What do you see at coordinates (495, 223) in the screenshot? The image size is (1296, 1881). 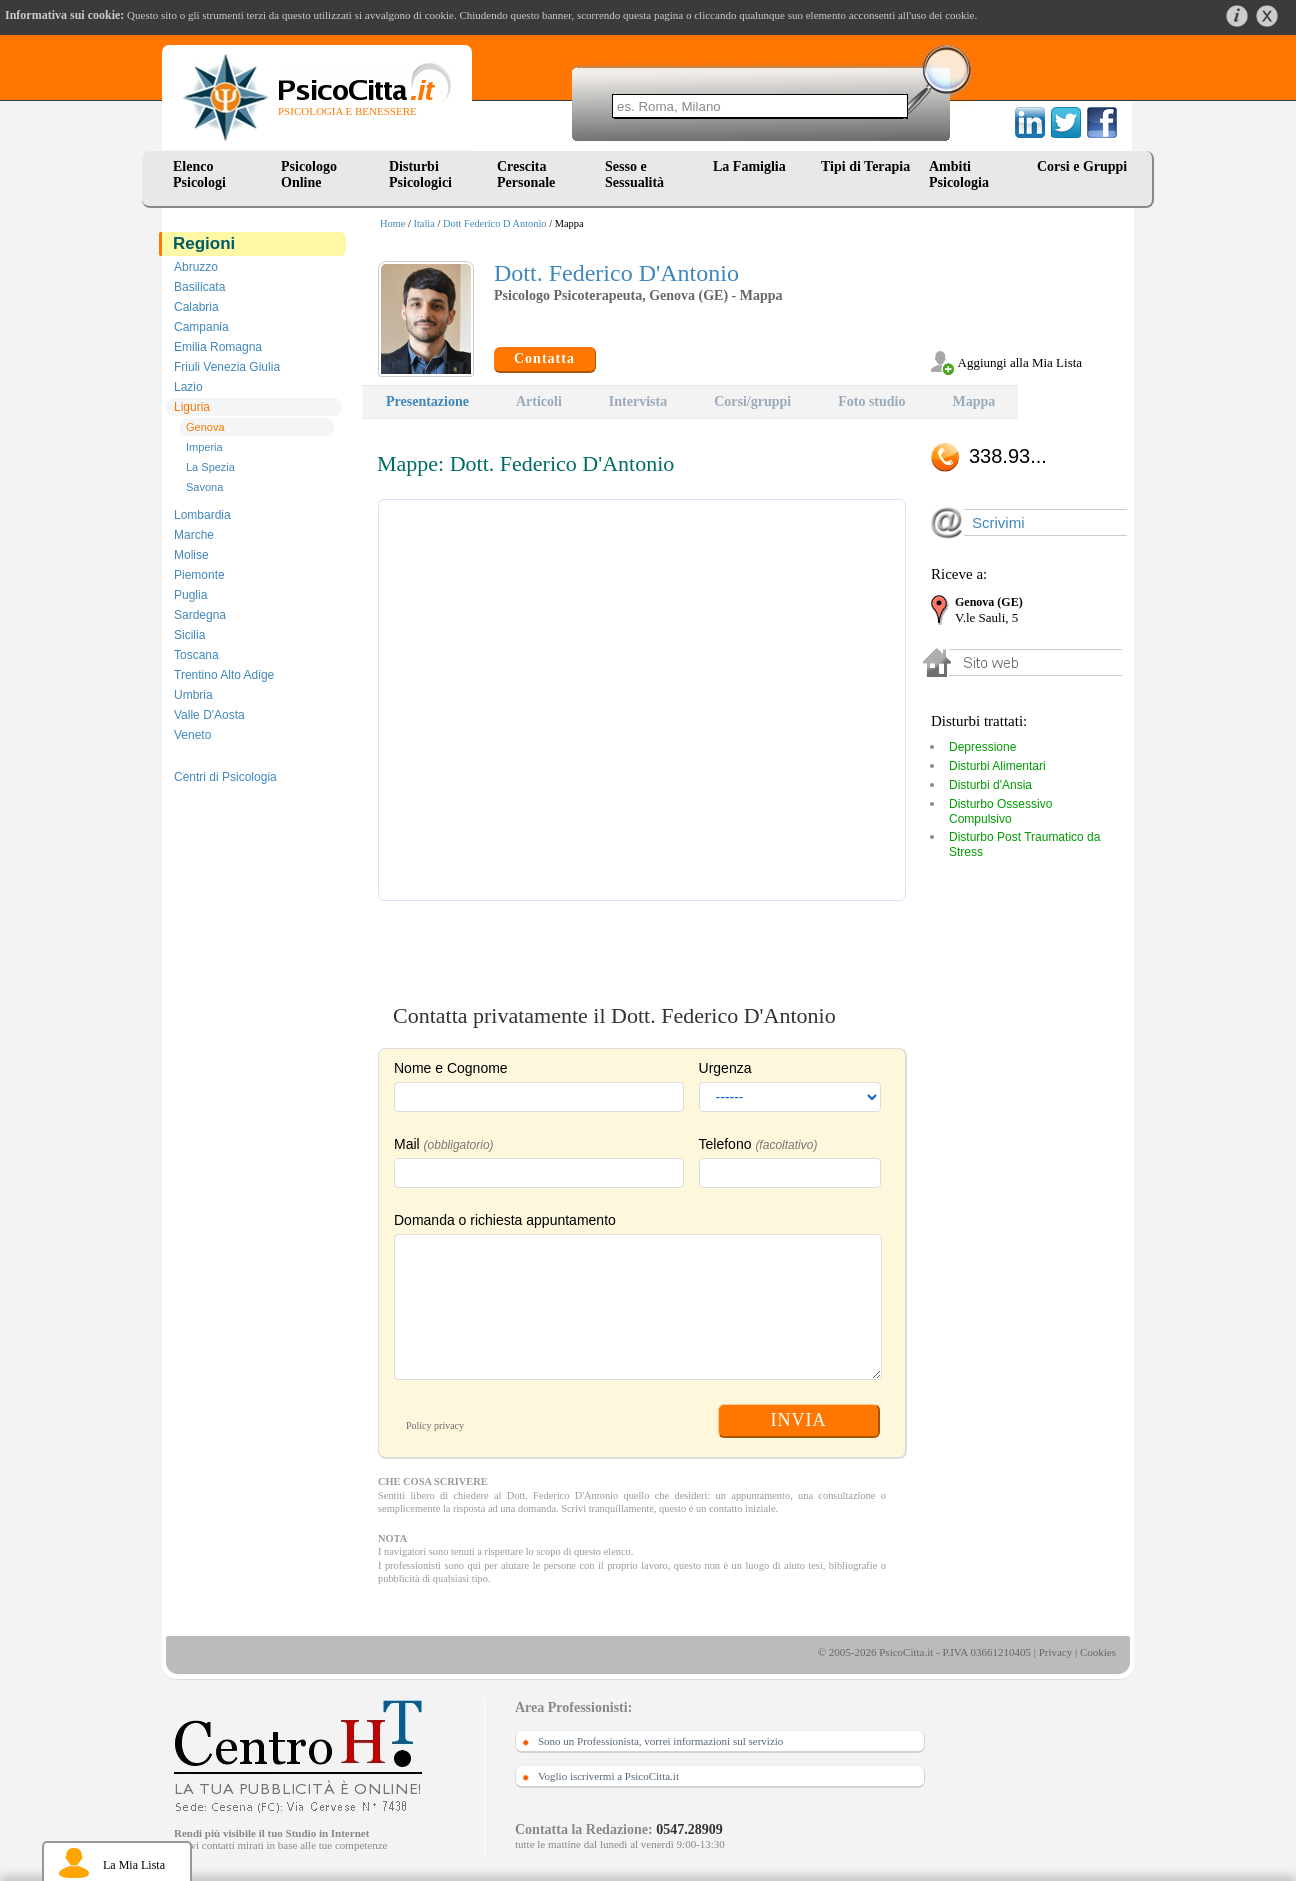 I see `Dott Federico D Antonio` at bounding box center [495, 223].